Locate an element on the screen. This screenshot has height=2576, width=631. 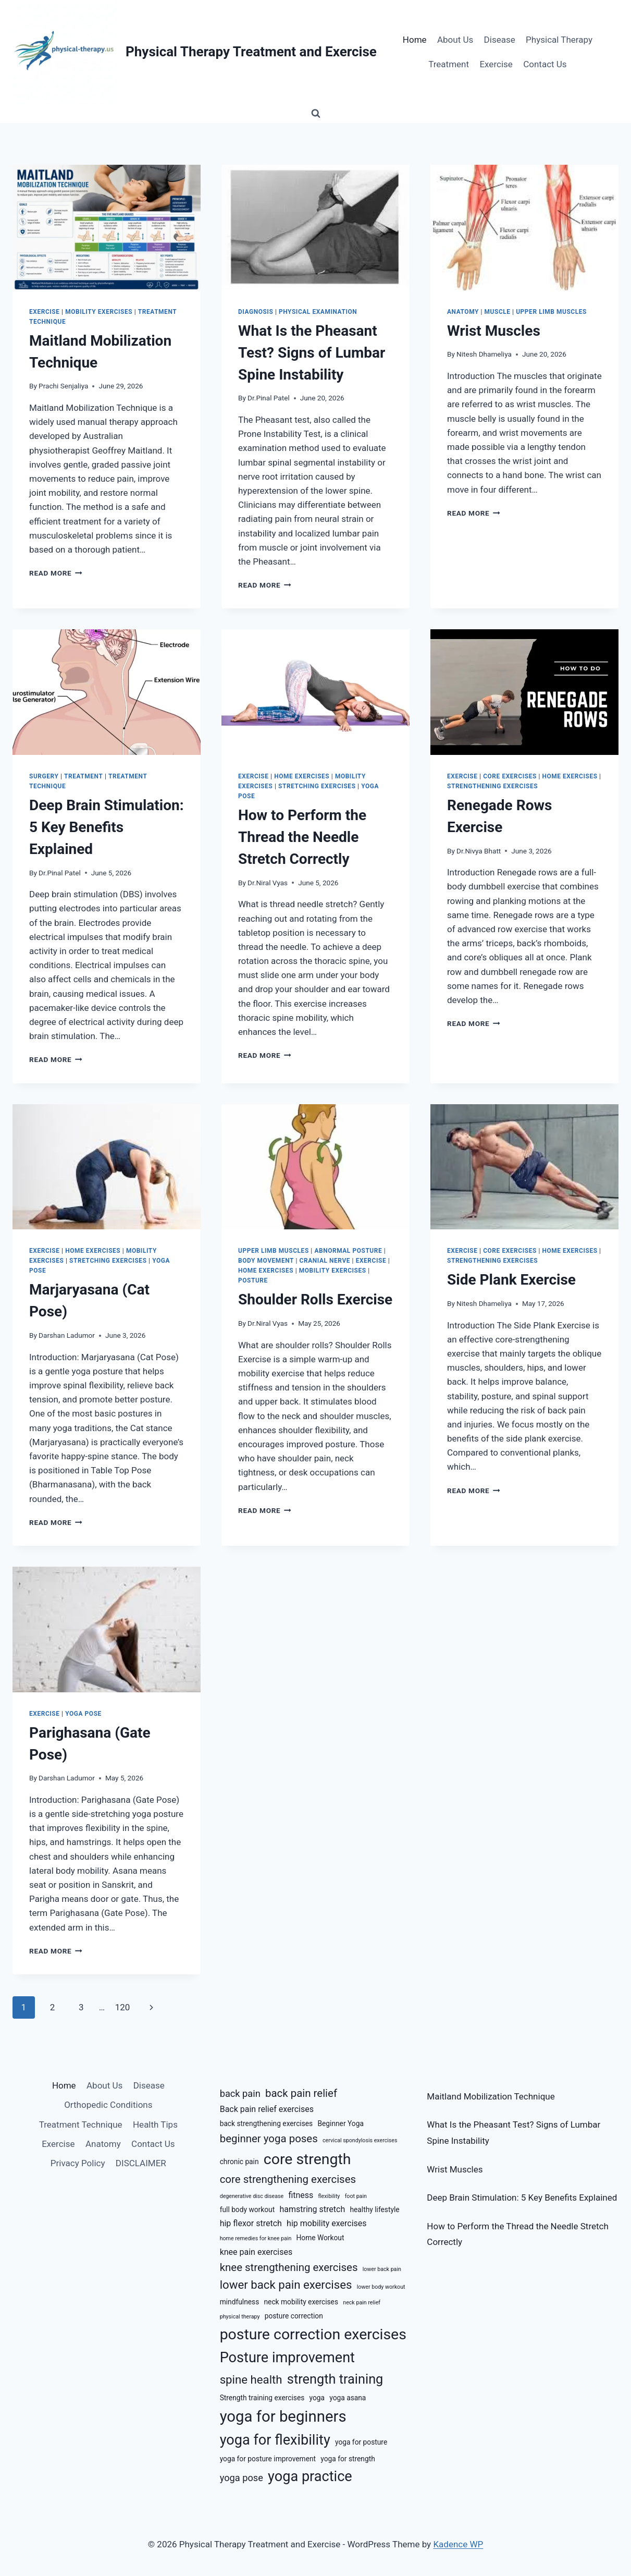
How to Perform the Thread the Needle Stretch Correctly is located at coordinates (302, 837).